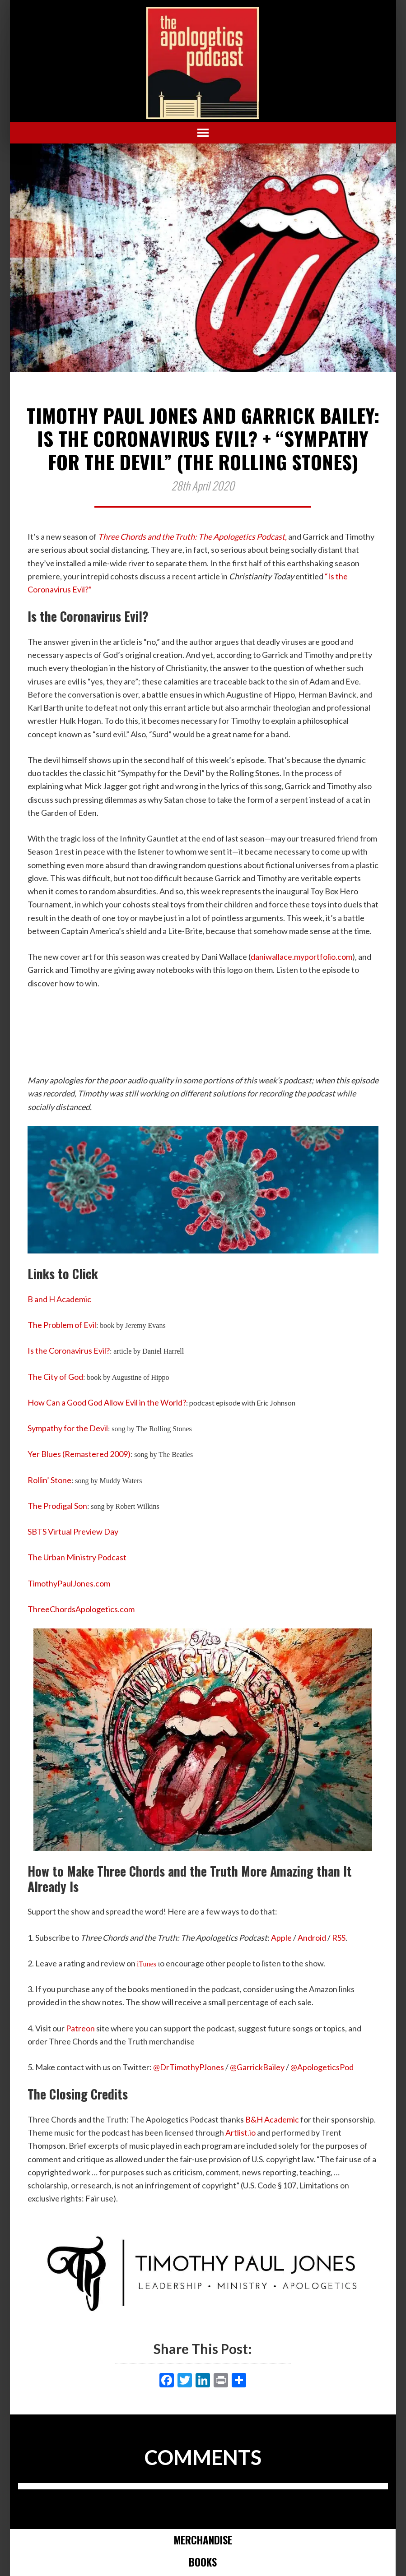 This screenshot has width=406, height=2576. What do you see at coordinates (192, 536) in the screenshot?
I see `Three Chords and the Truth: The Apologetics Podcast,` at bounding box center [192, 536].